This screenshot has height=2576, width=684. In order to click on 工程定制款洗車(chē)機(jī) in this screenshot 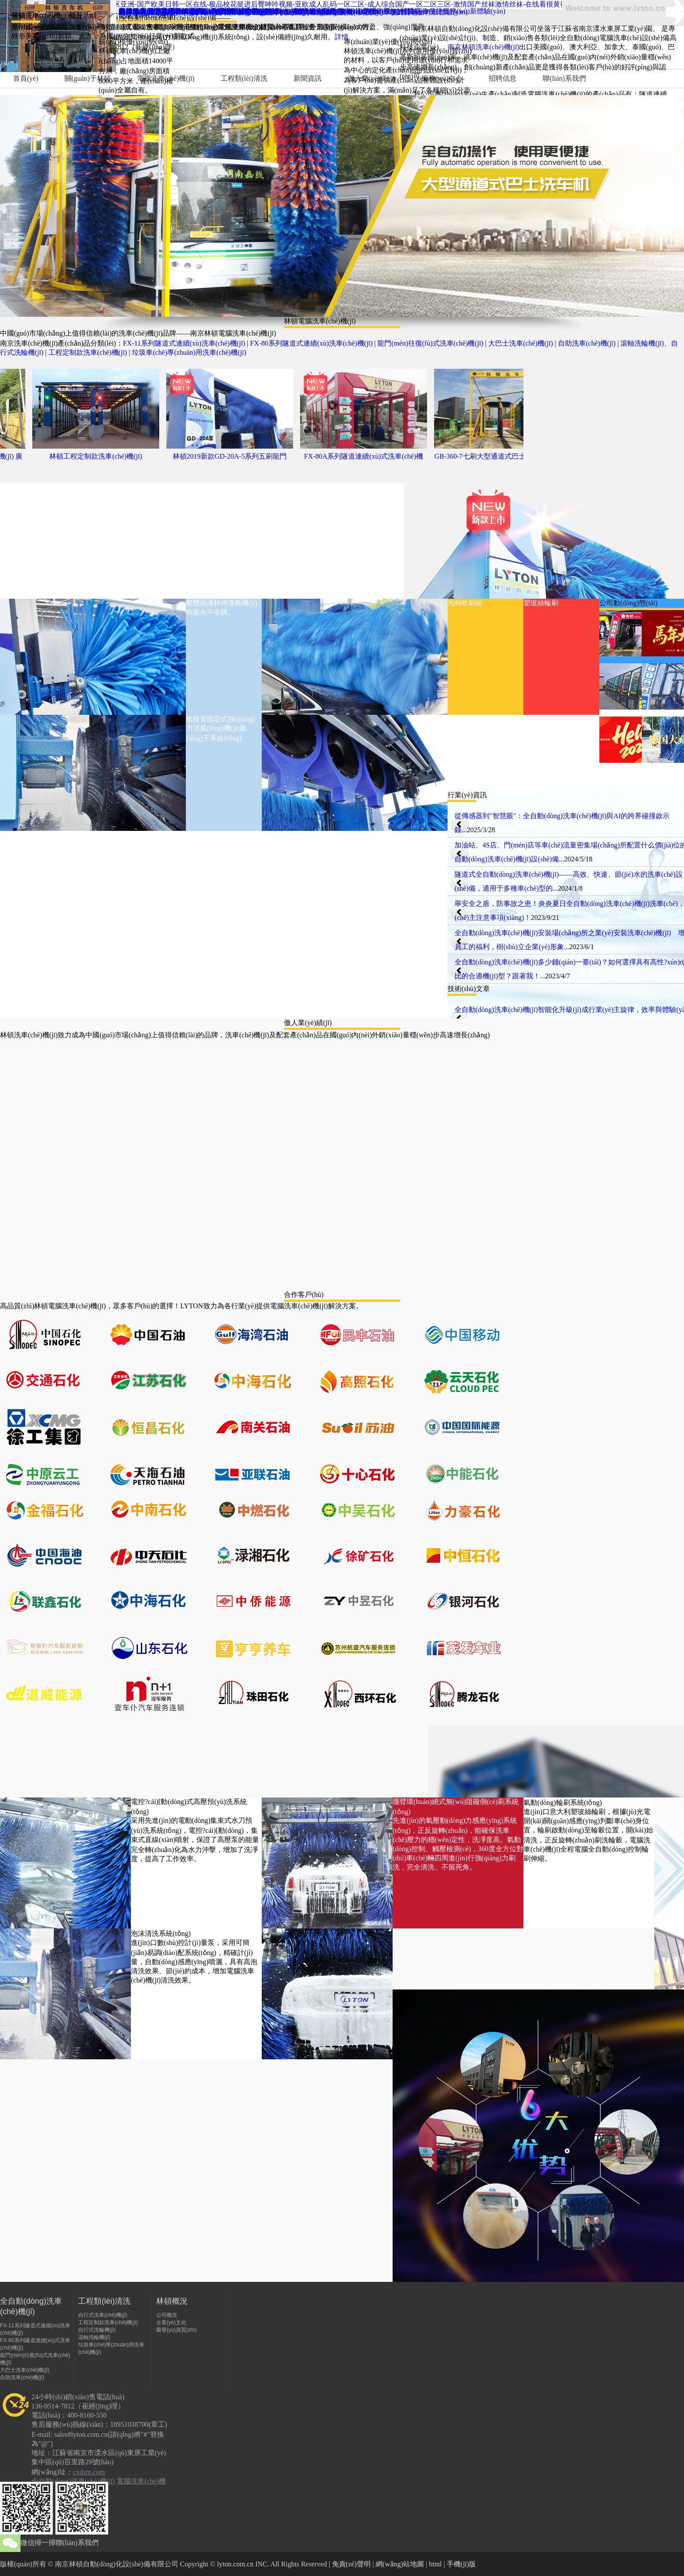, I will do `click(87, 352)`.